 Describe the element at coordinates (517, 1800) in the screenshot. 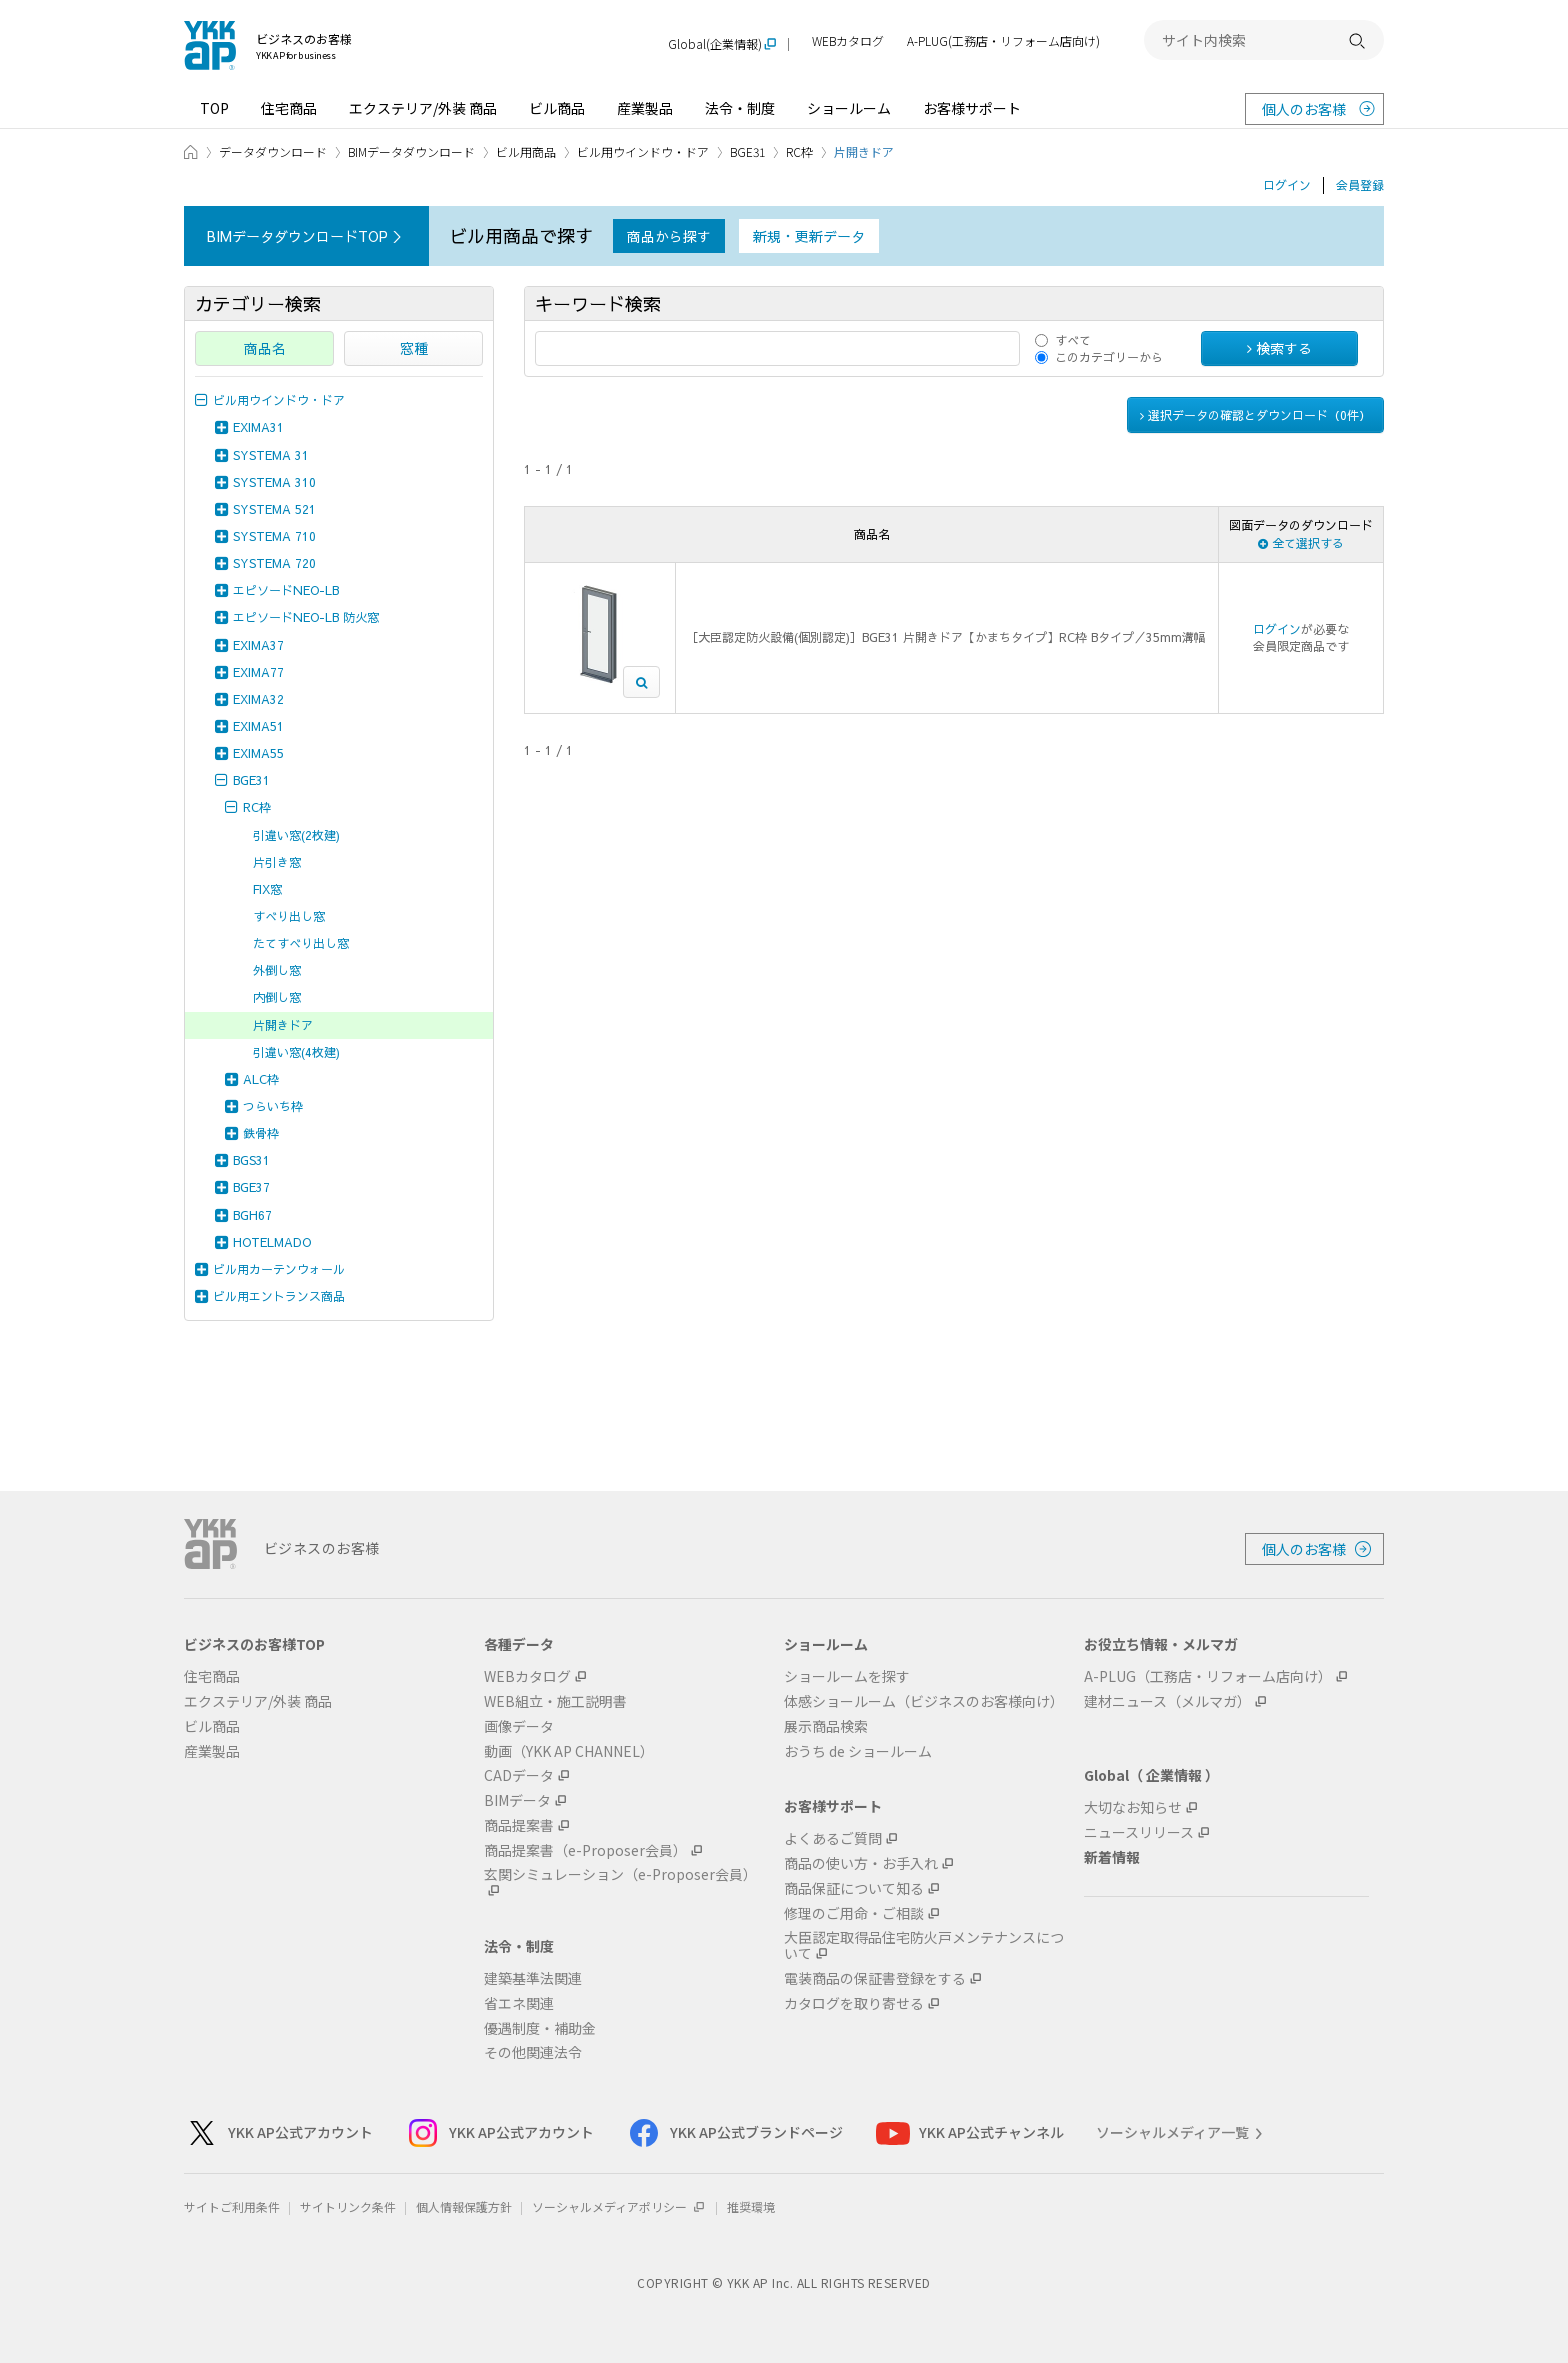

I see `BIMデータ` at that location.